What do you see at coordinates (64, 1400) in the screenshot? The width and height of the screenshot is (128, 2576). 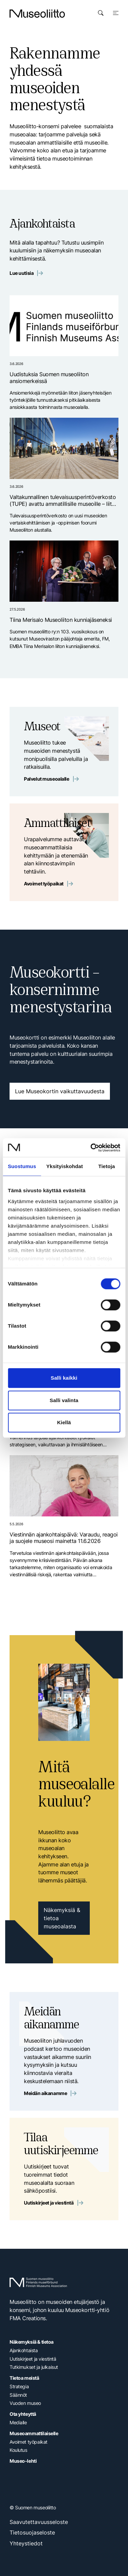 I see `Salli valinta` at bounding box center [64, 1400].